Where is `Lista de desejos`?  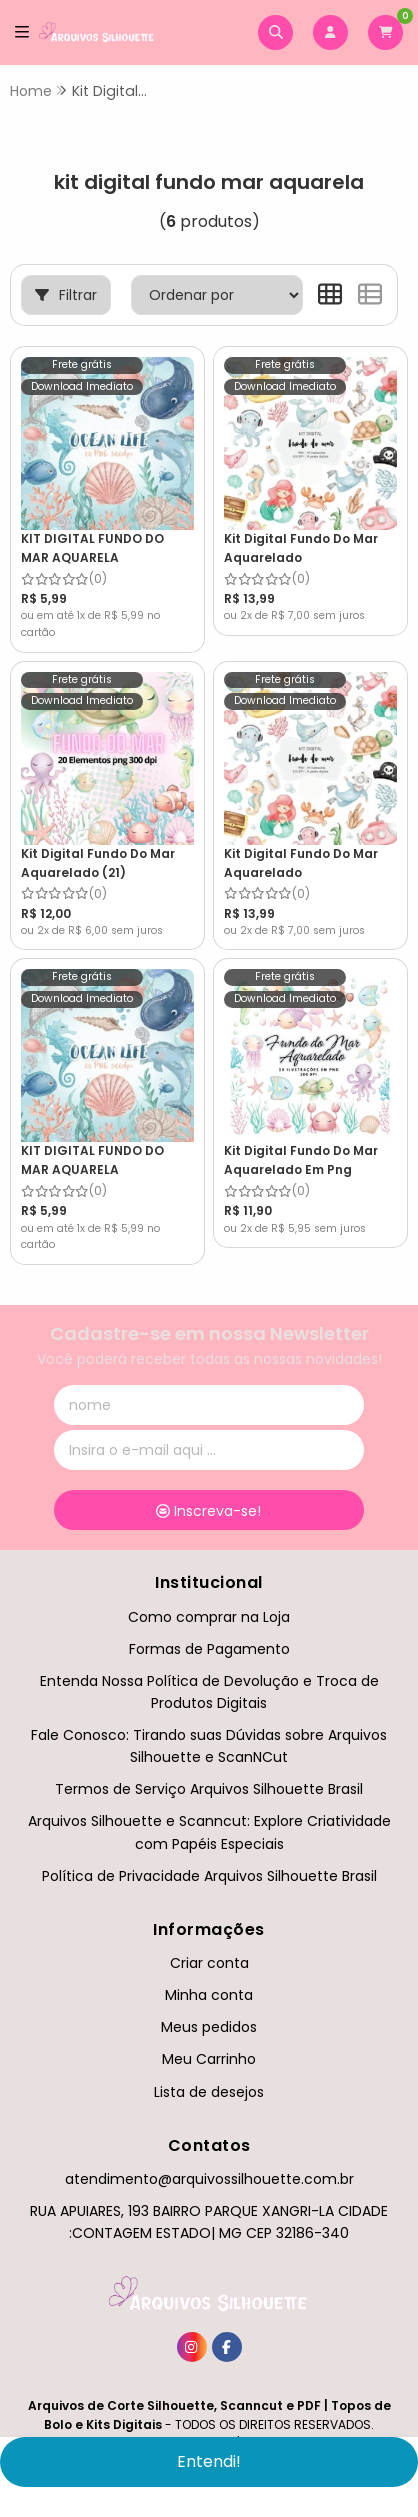
Lista de desejos is located at coordinates (209, 2092).